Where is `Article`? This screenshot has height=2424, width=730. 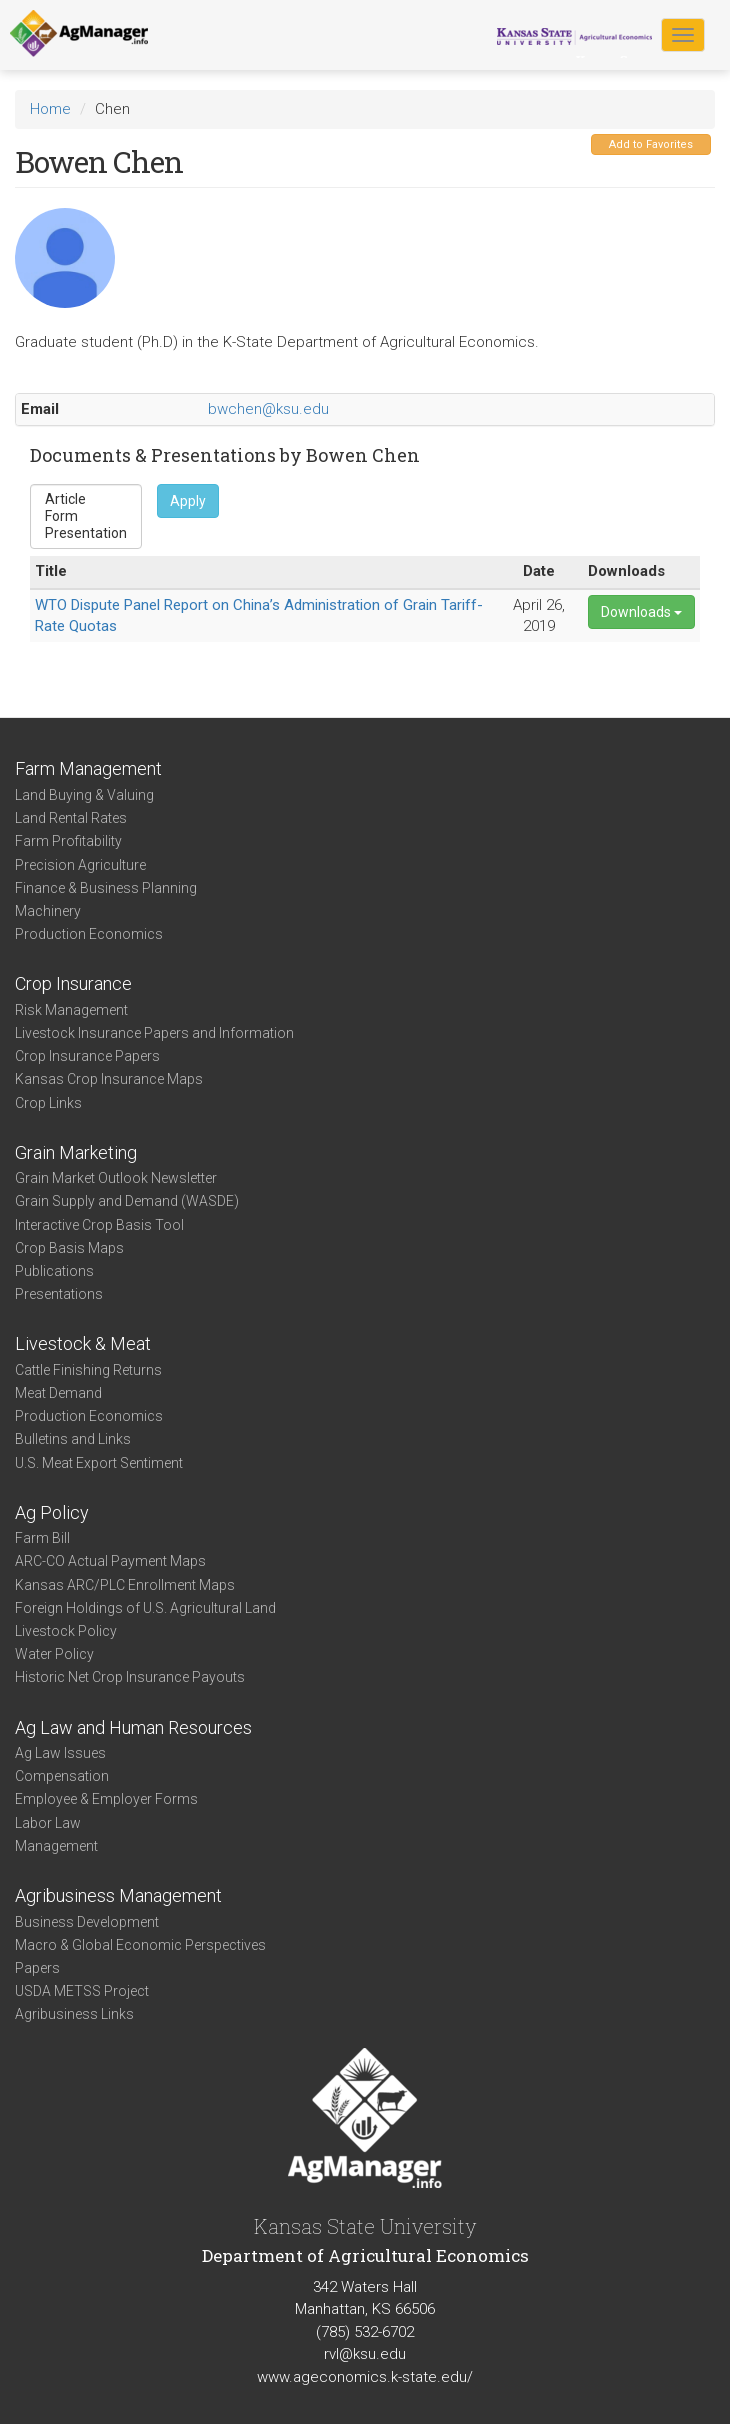
Article is located at coordinates (86, 499).